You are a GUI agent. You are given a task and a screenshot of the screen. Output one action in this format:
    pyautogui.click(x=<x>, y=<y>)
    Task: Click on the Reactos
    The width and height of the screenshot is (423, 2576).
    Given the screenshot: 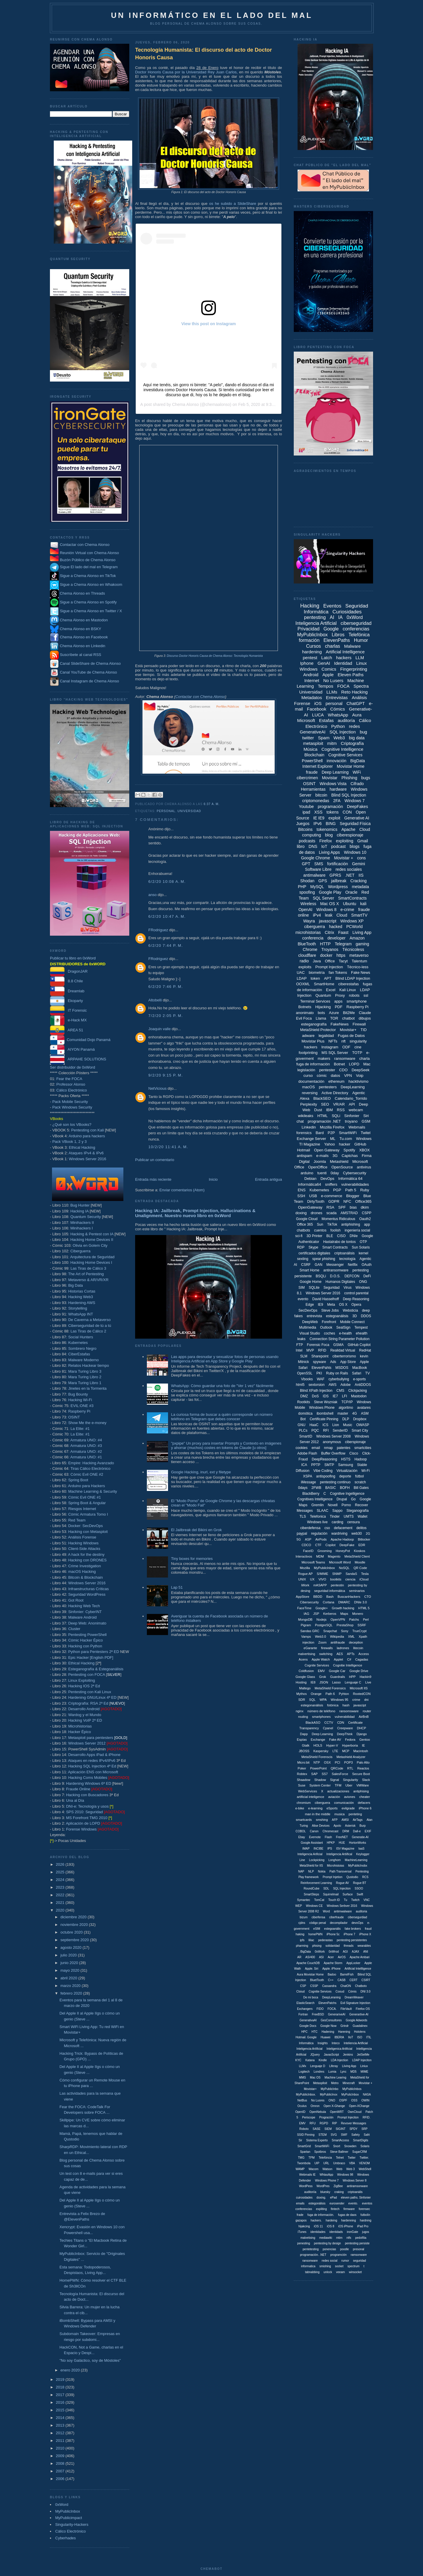 What is the action you would take?
    pyautogui.click(x=363, y=1768)
    